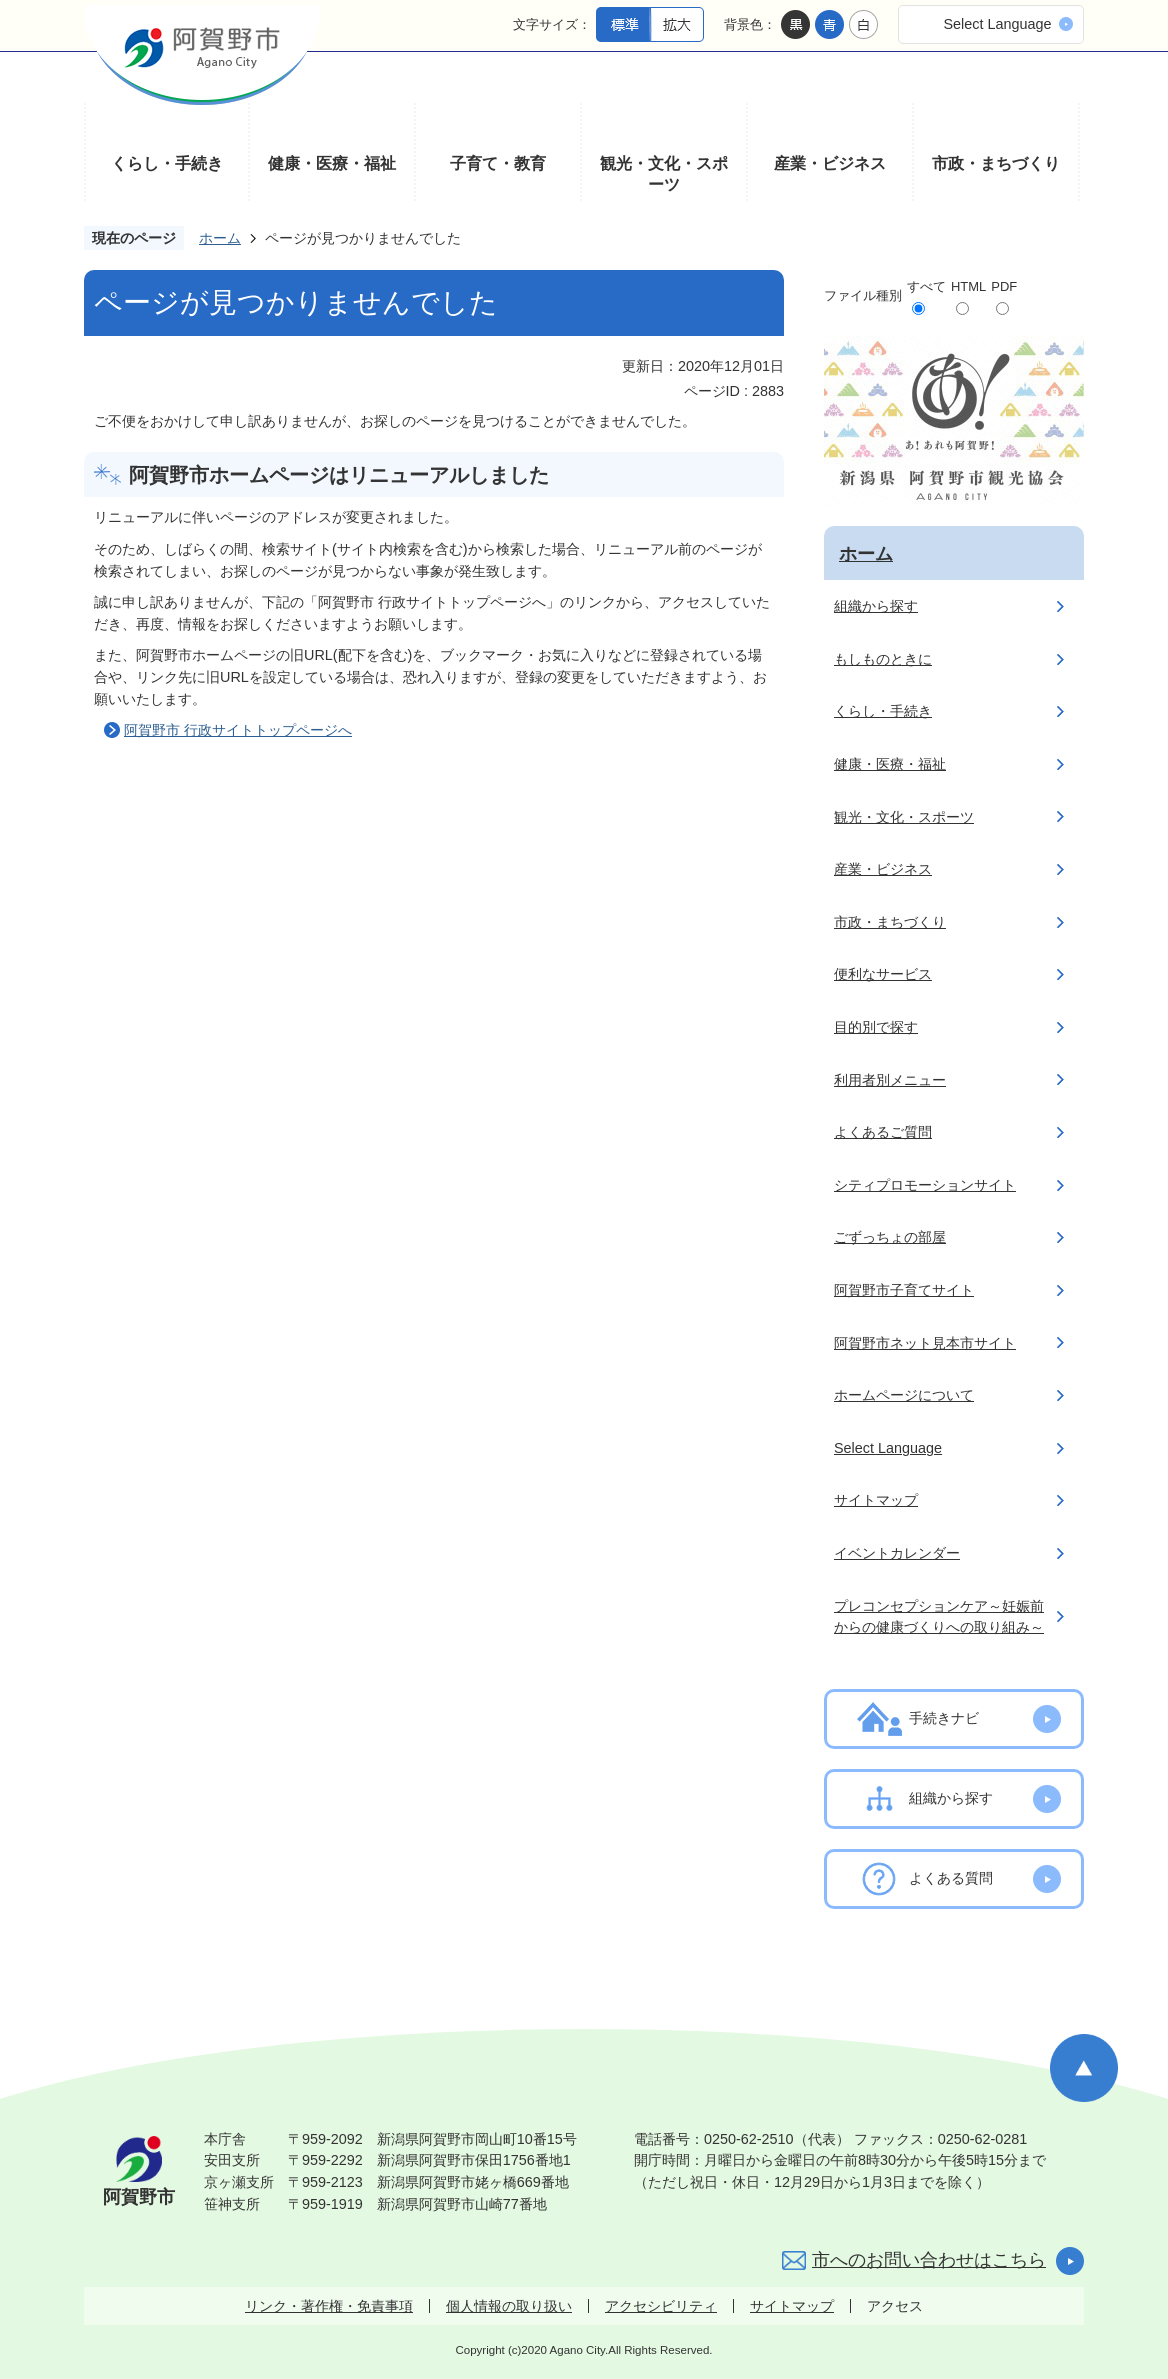  What do you see at coordinates (997, 24) in the screenshot?
I see `Select Language` at bounding box center [997, 24].